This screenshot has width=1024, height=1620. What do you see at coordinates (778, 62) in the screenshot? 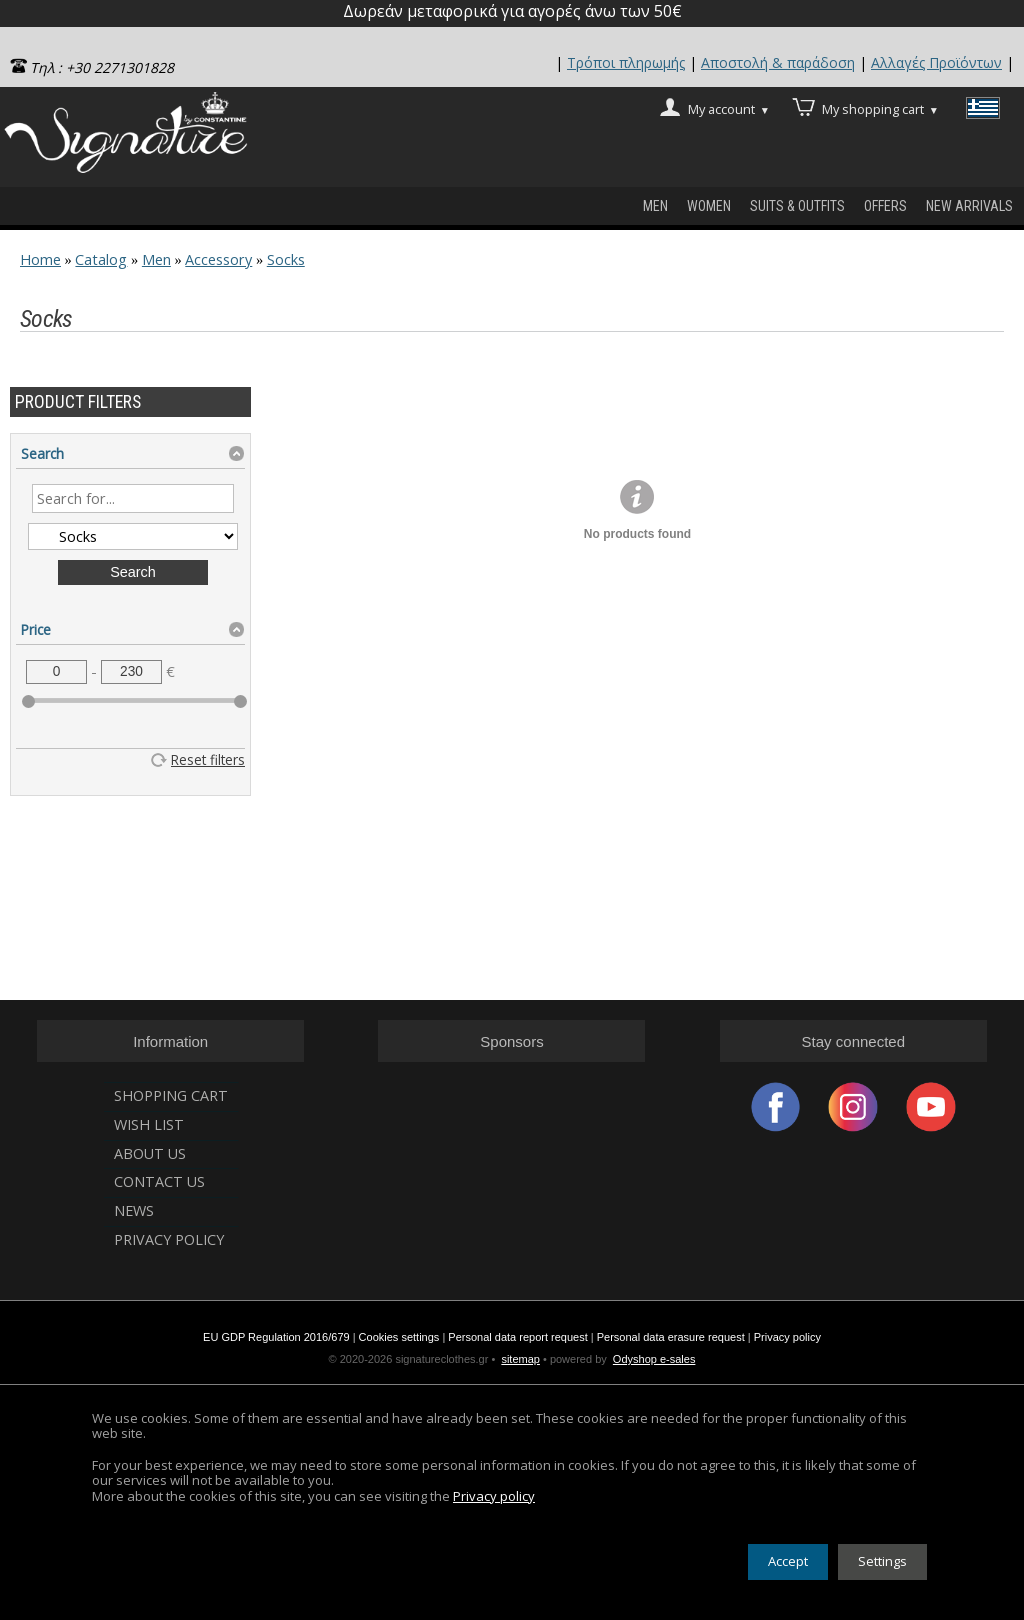
I see `Αποστολή & παράδοση` at bounding box center [778, 62].